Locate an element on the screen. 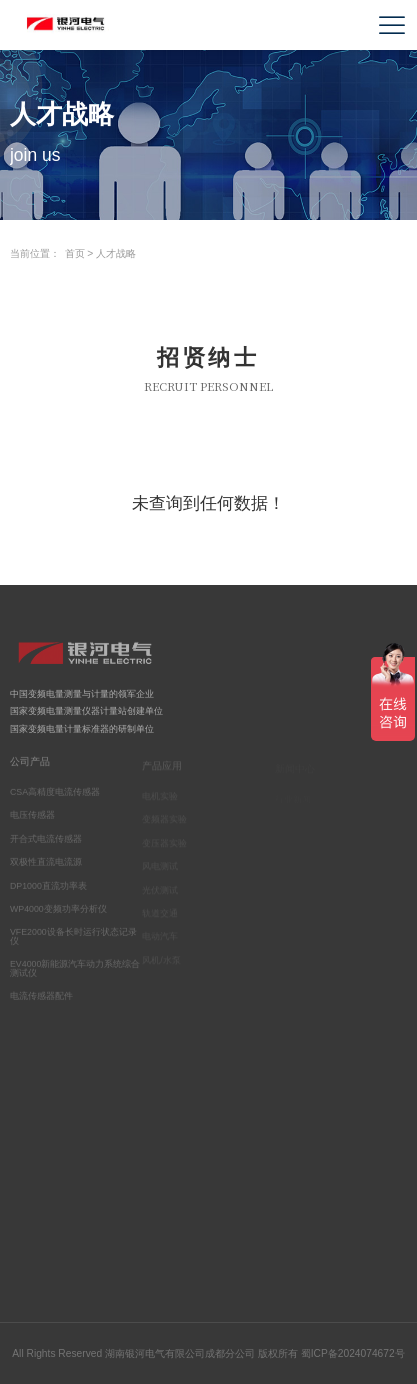 This screenshot has height=1384, width=417. 光伏测试 is located at coordinates (160, 892).